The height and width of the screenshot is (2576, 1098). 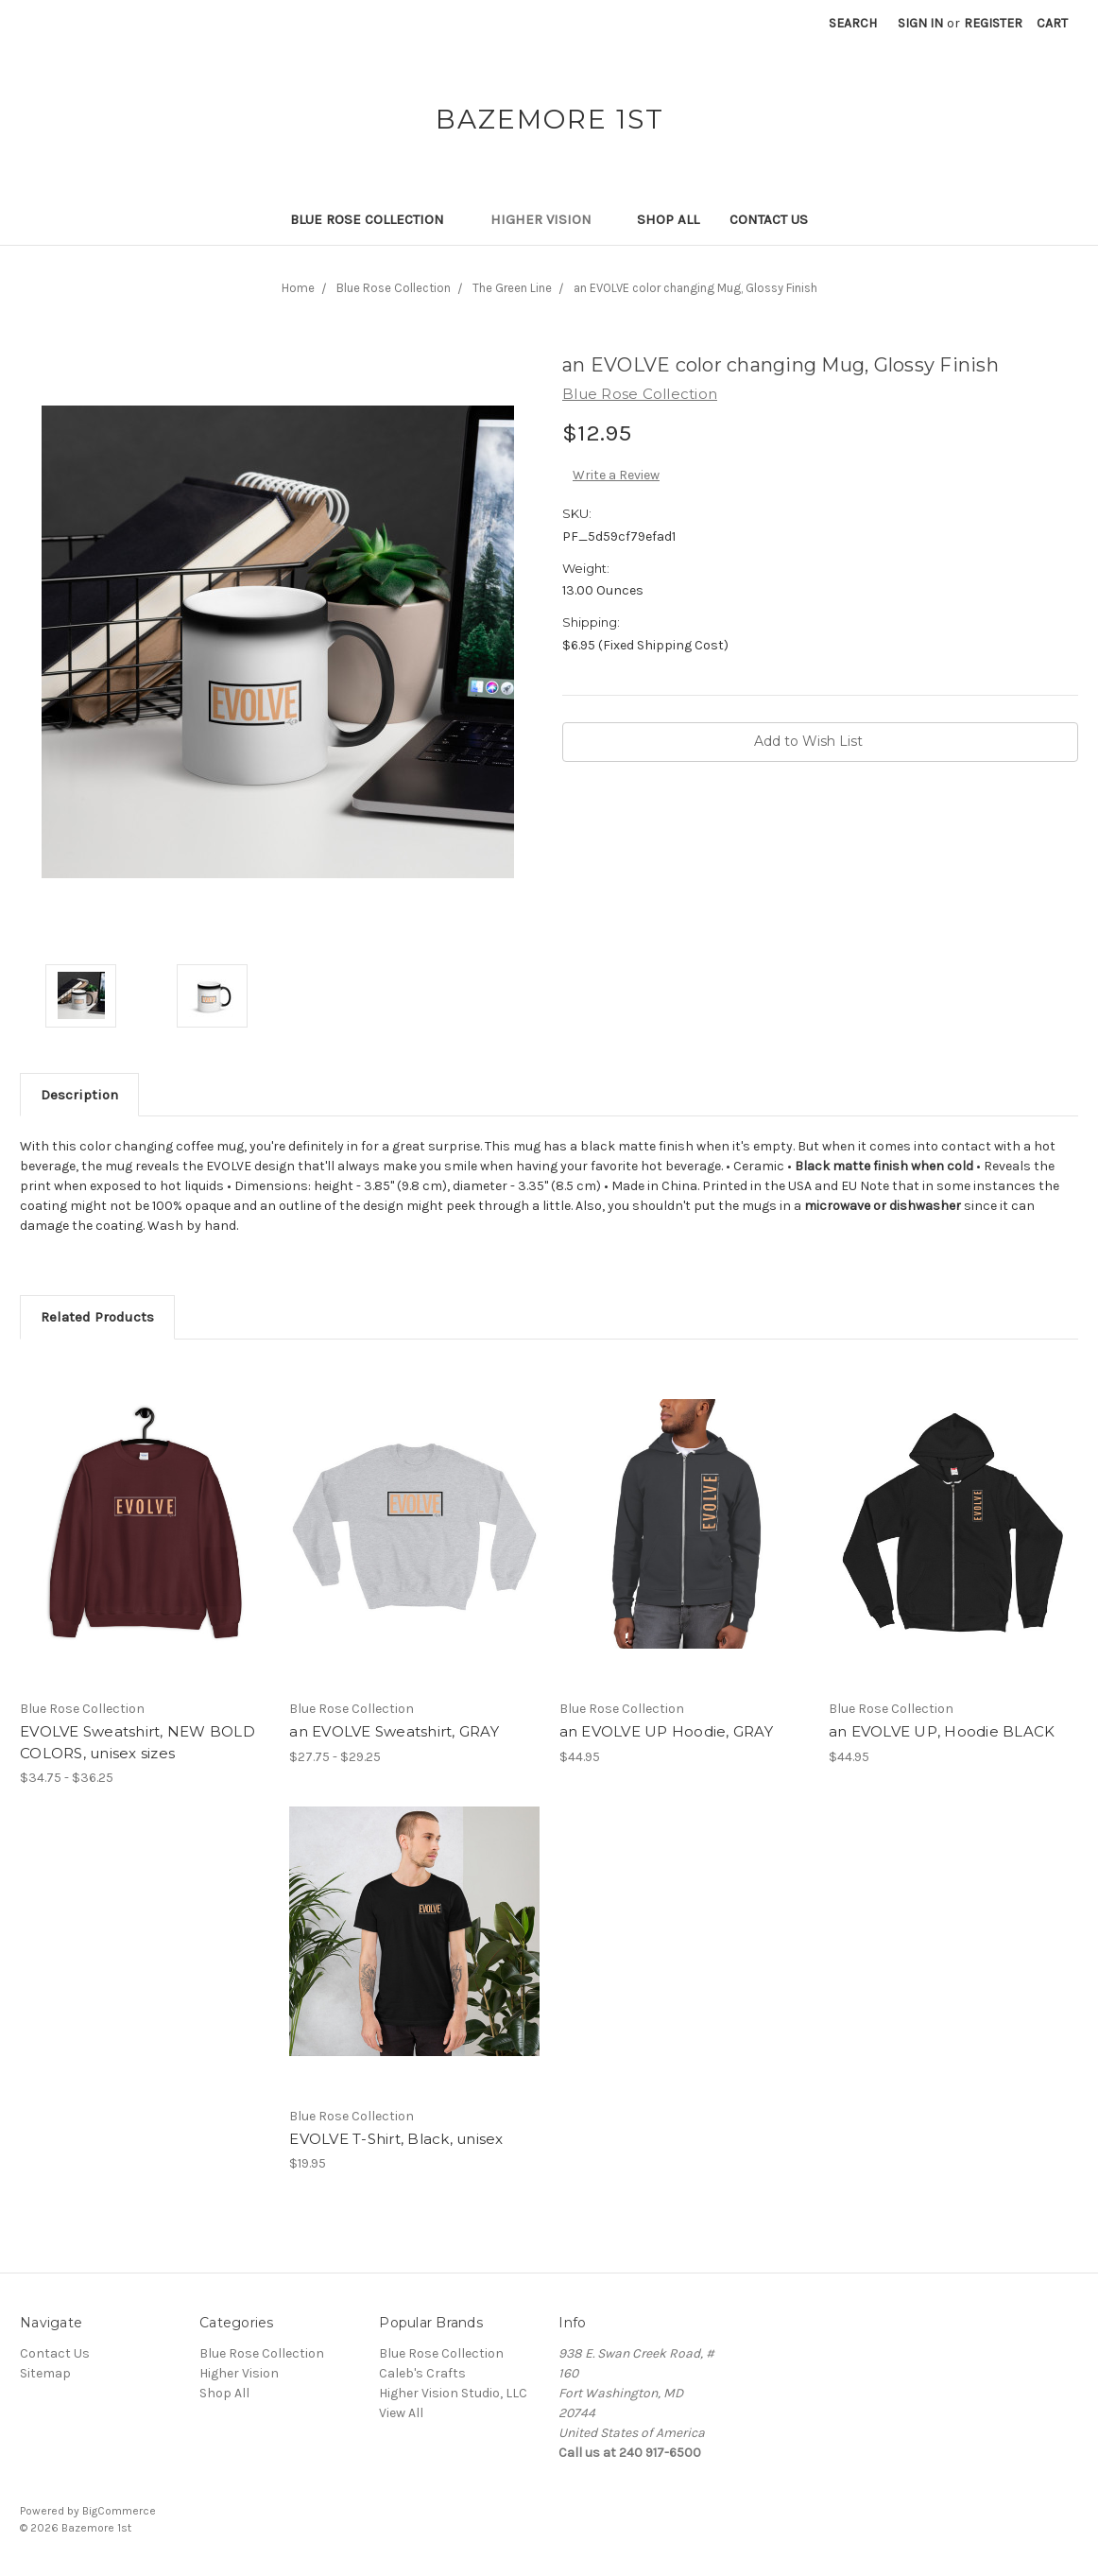 I want to click on Related Products [tab], so click(x=97, y=1316).